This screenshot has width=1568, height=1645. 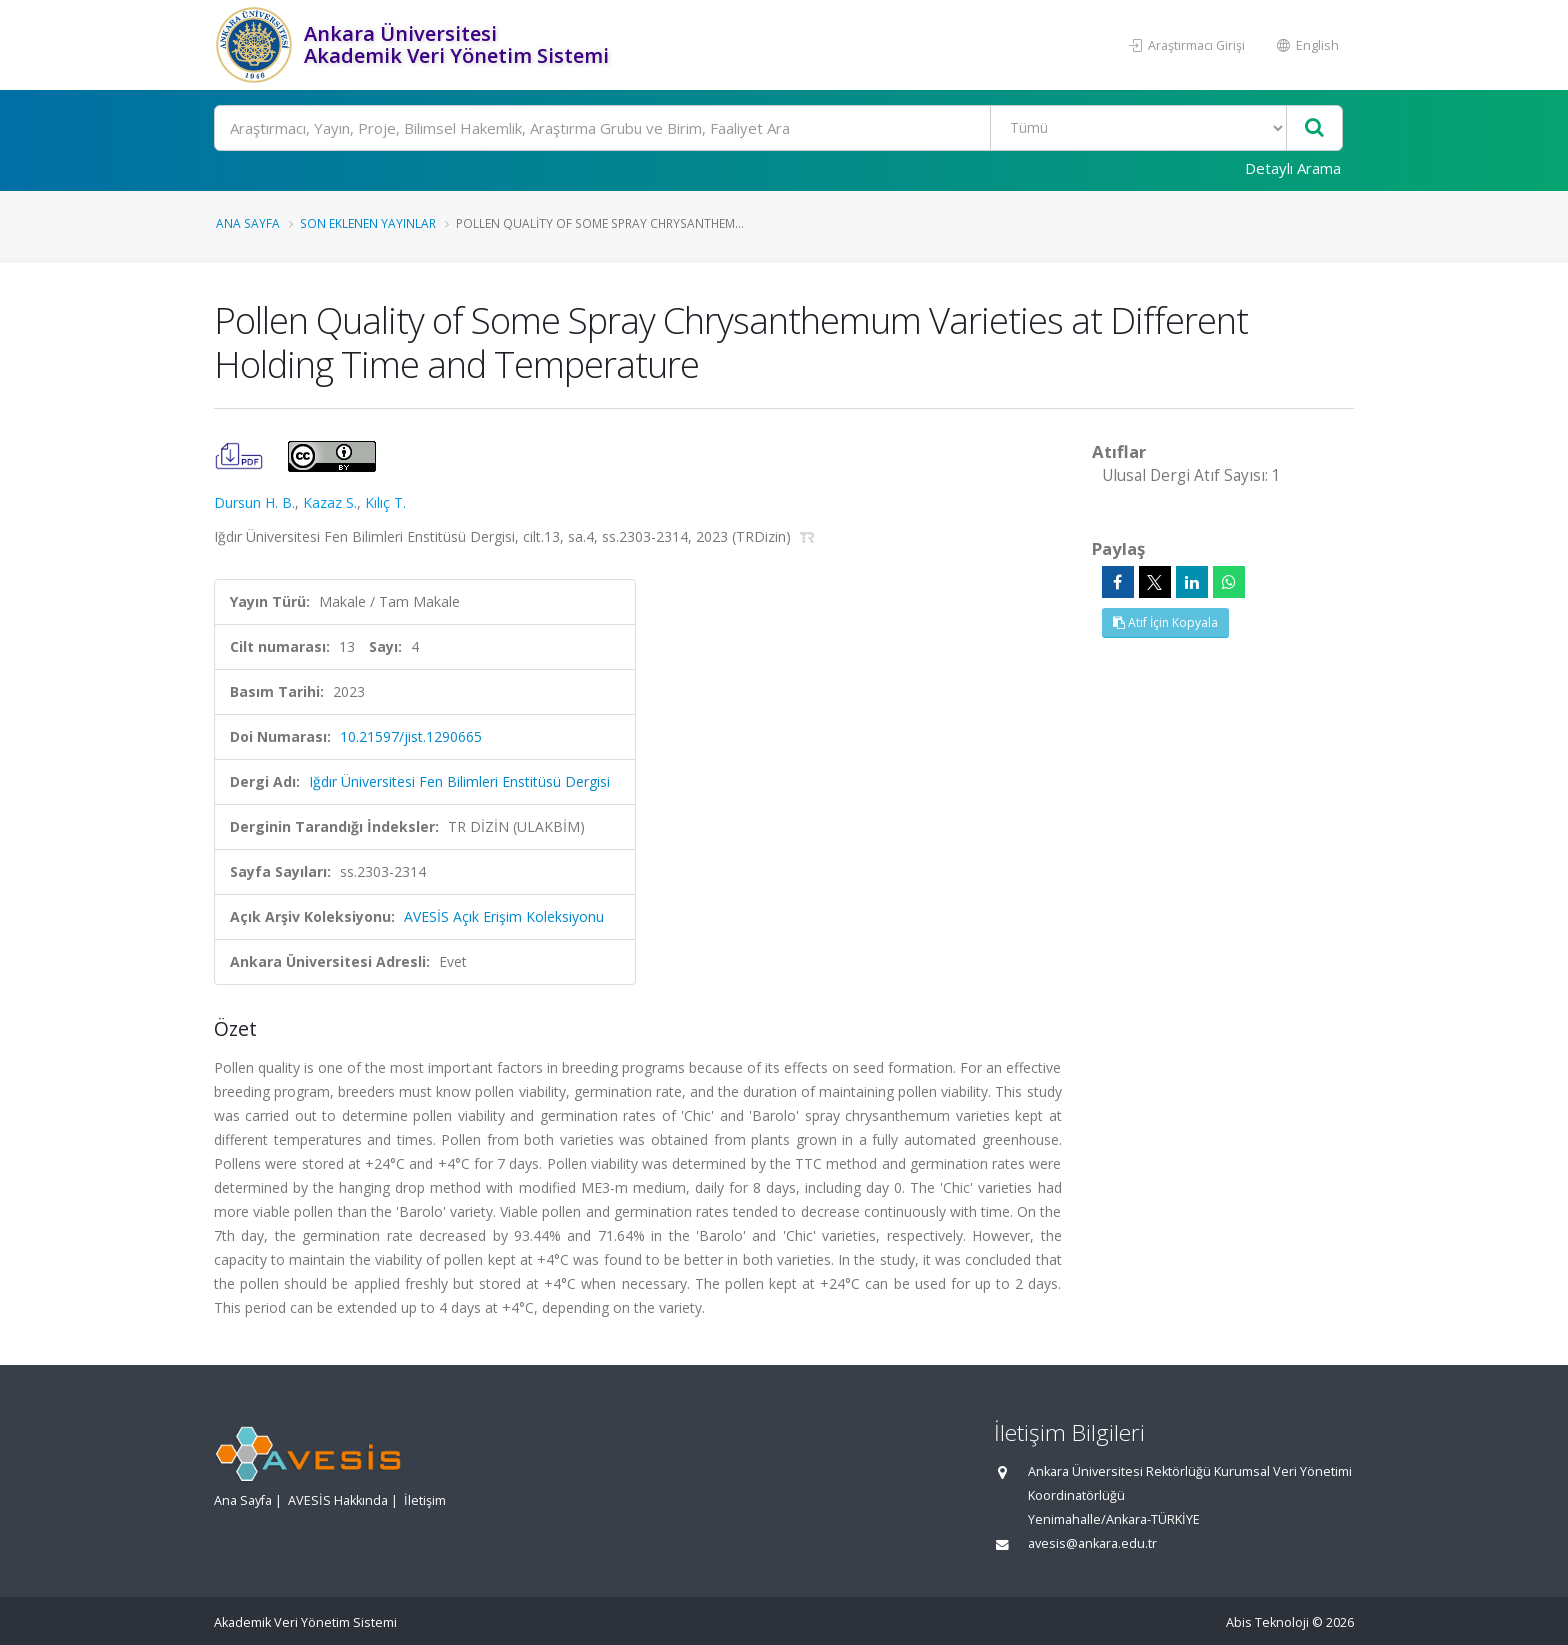 What do you see at coordinates (254, 502) in the screenshot?
I see `Dursun H. B.` at bounding box center [254, 502].